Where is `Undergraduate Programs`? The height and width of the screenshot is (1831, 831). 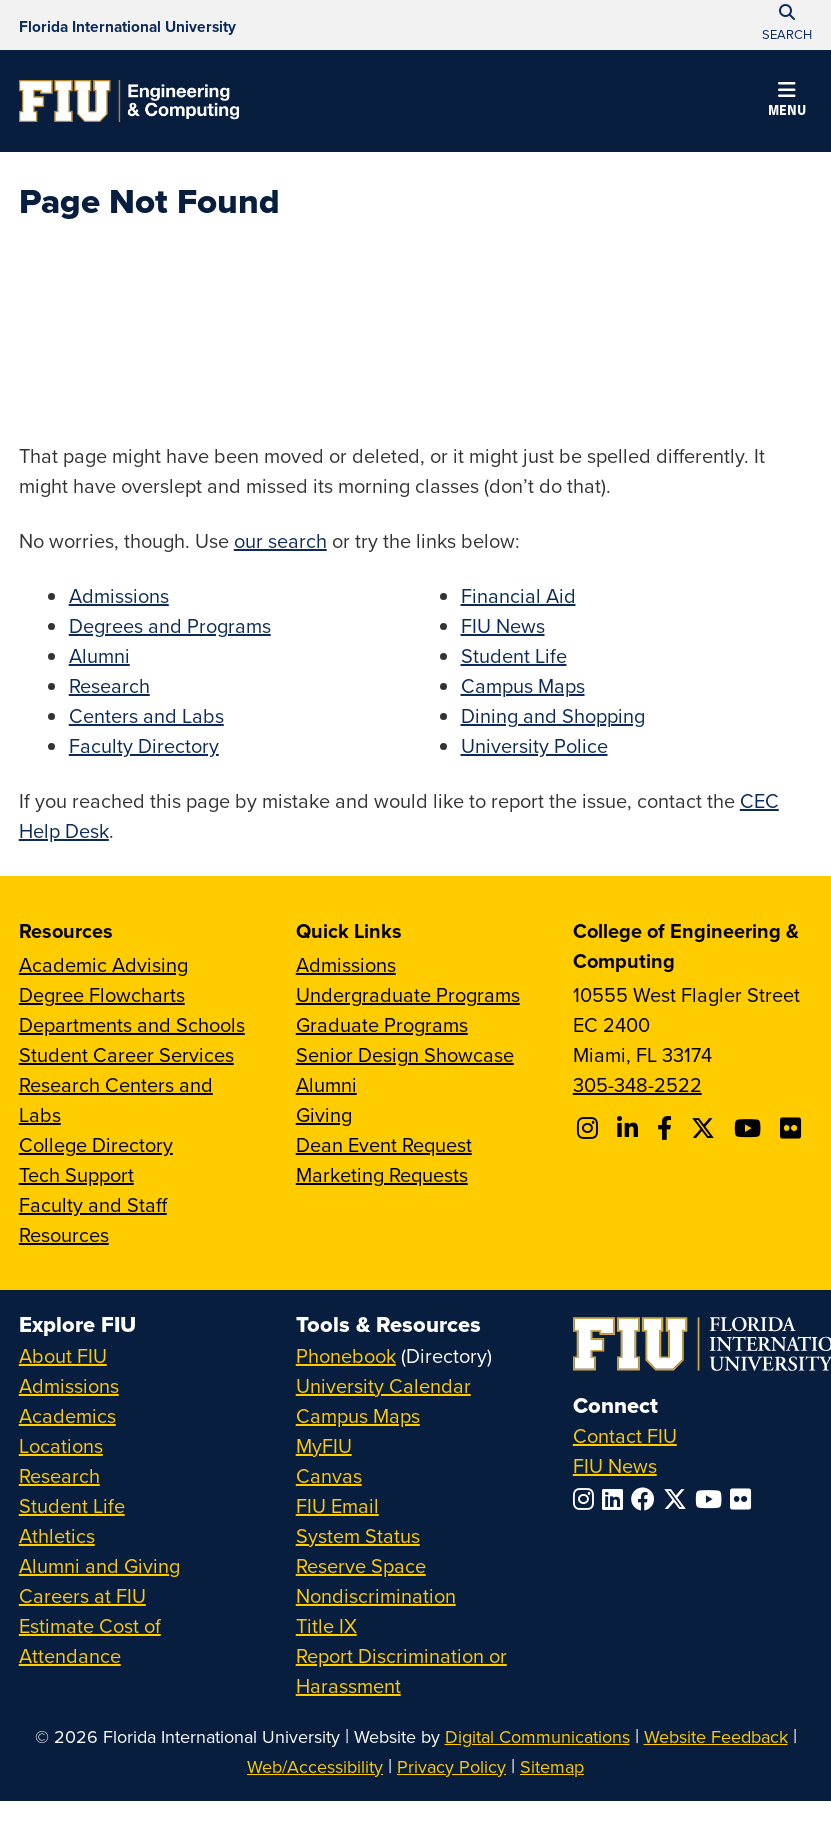 Undergraduate Programs is located at coordinates (408, 994).